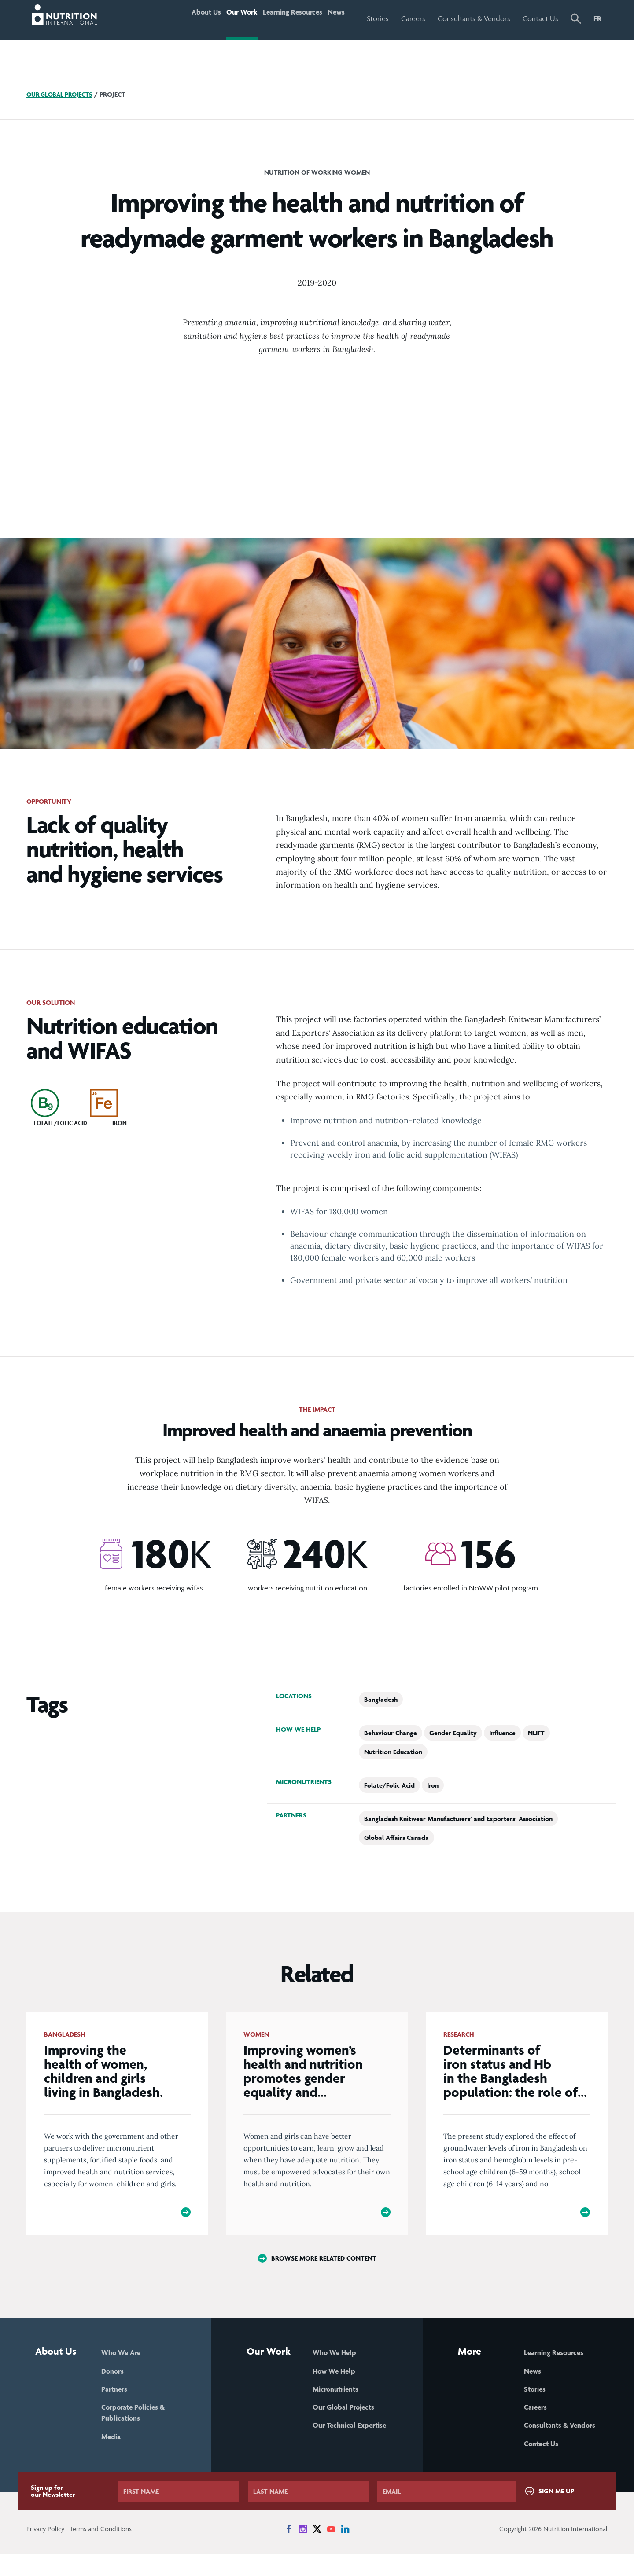 The image size is (634, 2576). I want to click on Our Work, so click(218, 18).